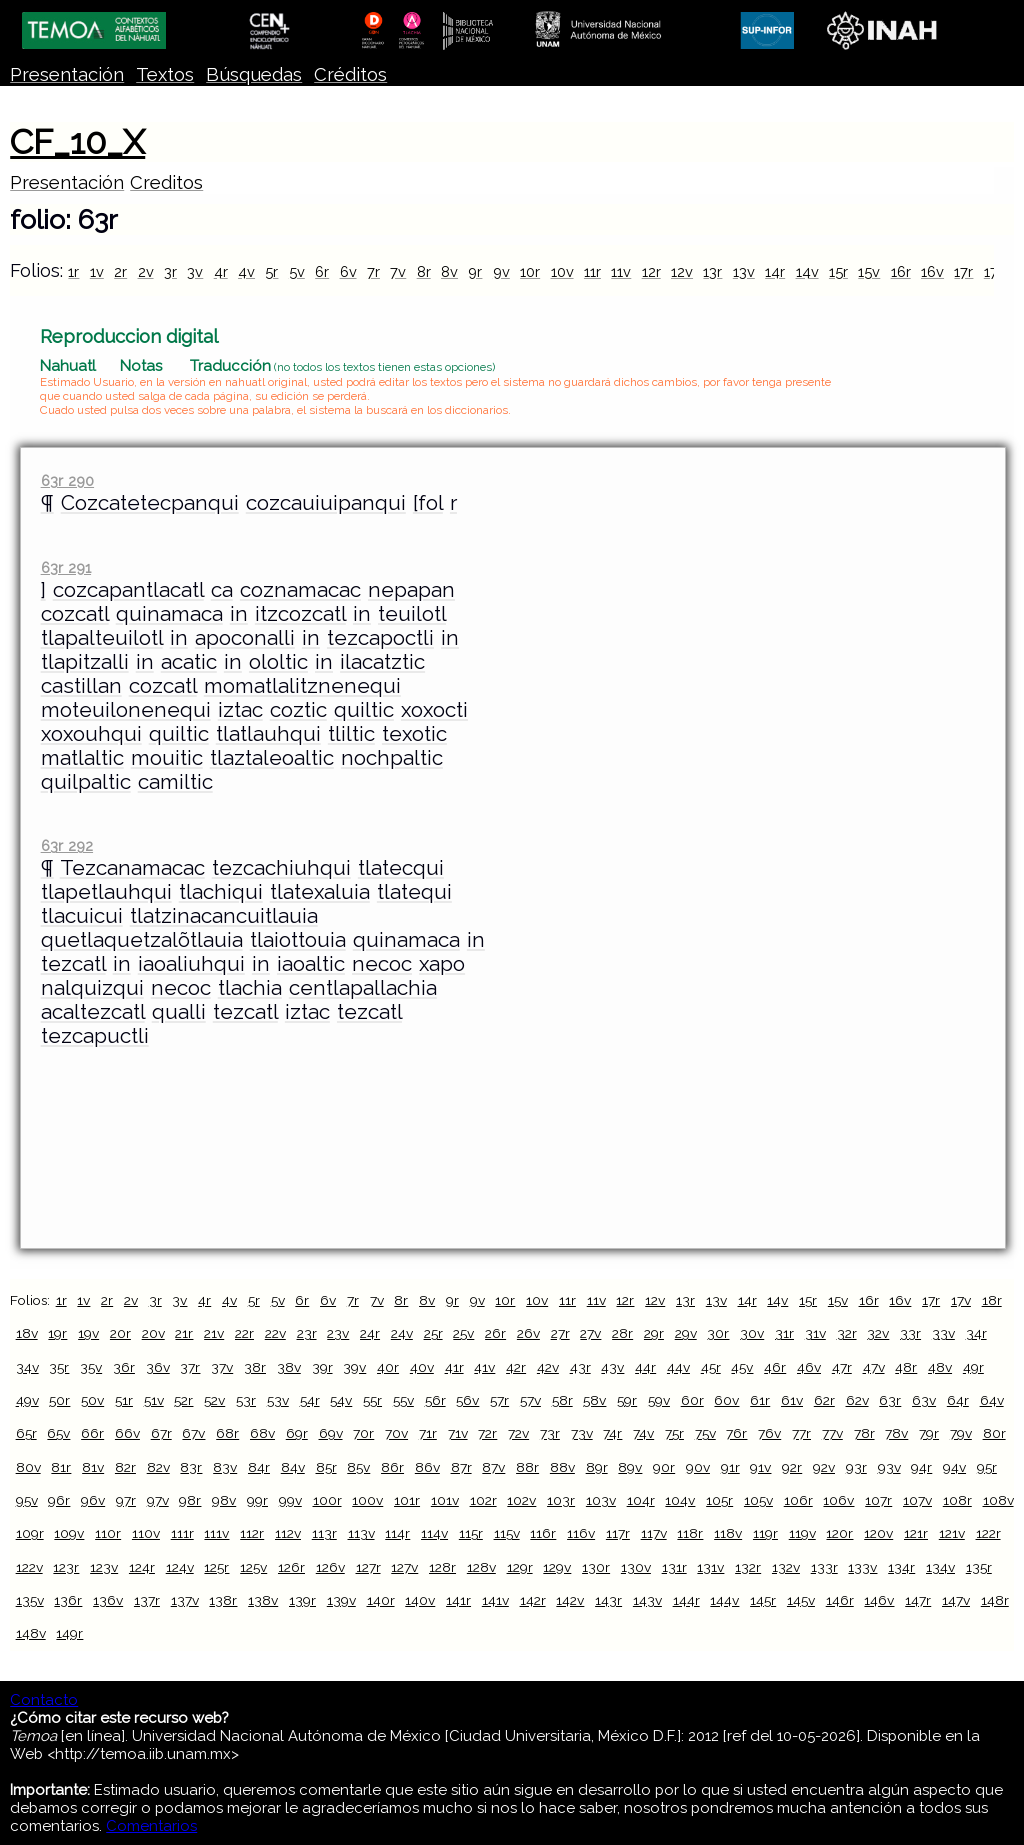 The height and width of the screenshot is (1845, 1024). I want to click on 139v, so click(341, 1600).